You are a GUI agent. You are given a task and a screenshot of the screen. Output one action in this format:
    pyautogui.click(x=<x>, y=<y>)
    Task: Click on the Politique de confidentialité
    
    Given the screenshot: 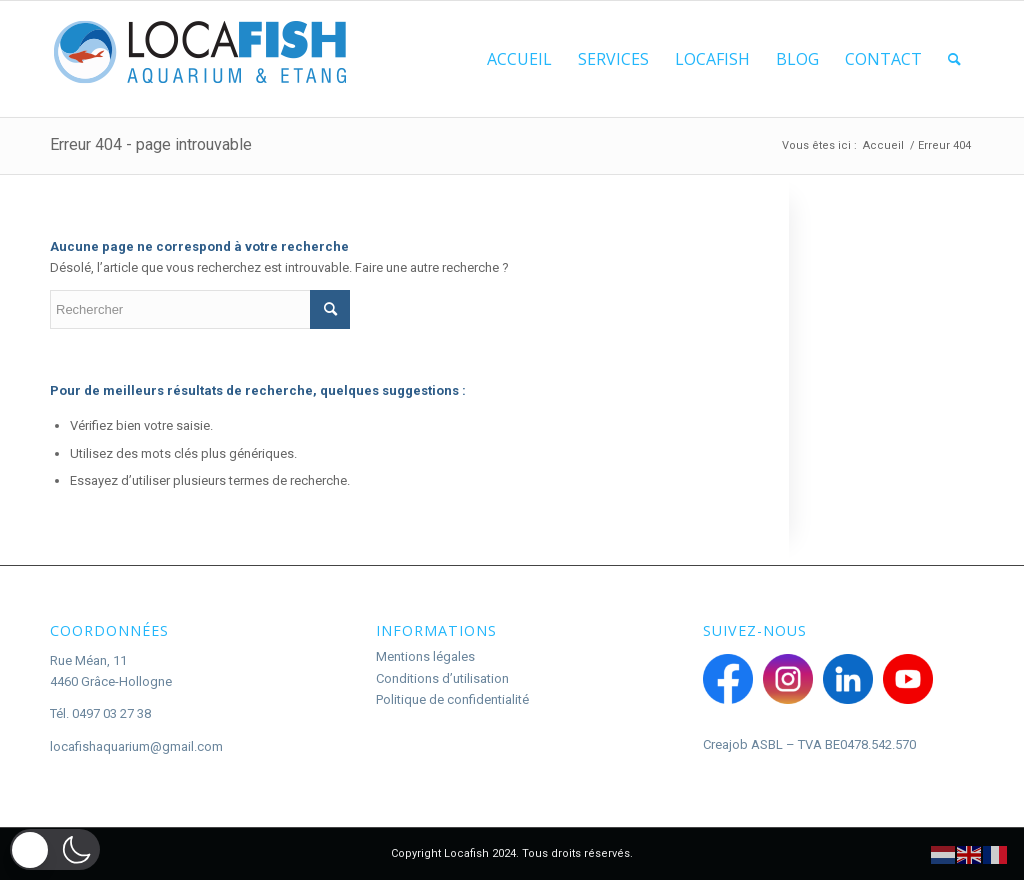 What is the action you would take?
    pyautogui.click(x=452, y=699)
    